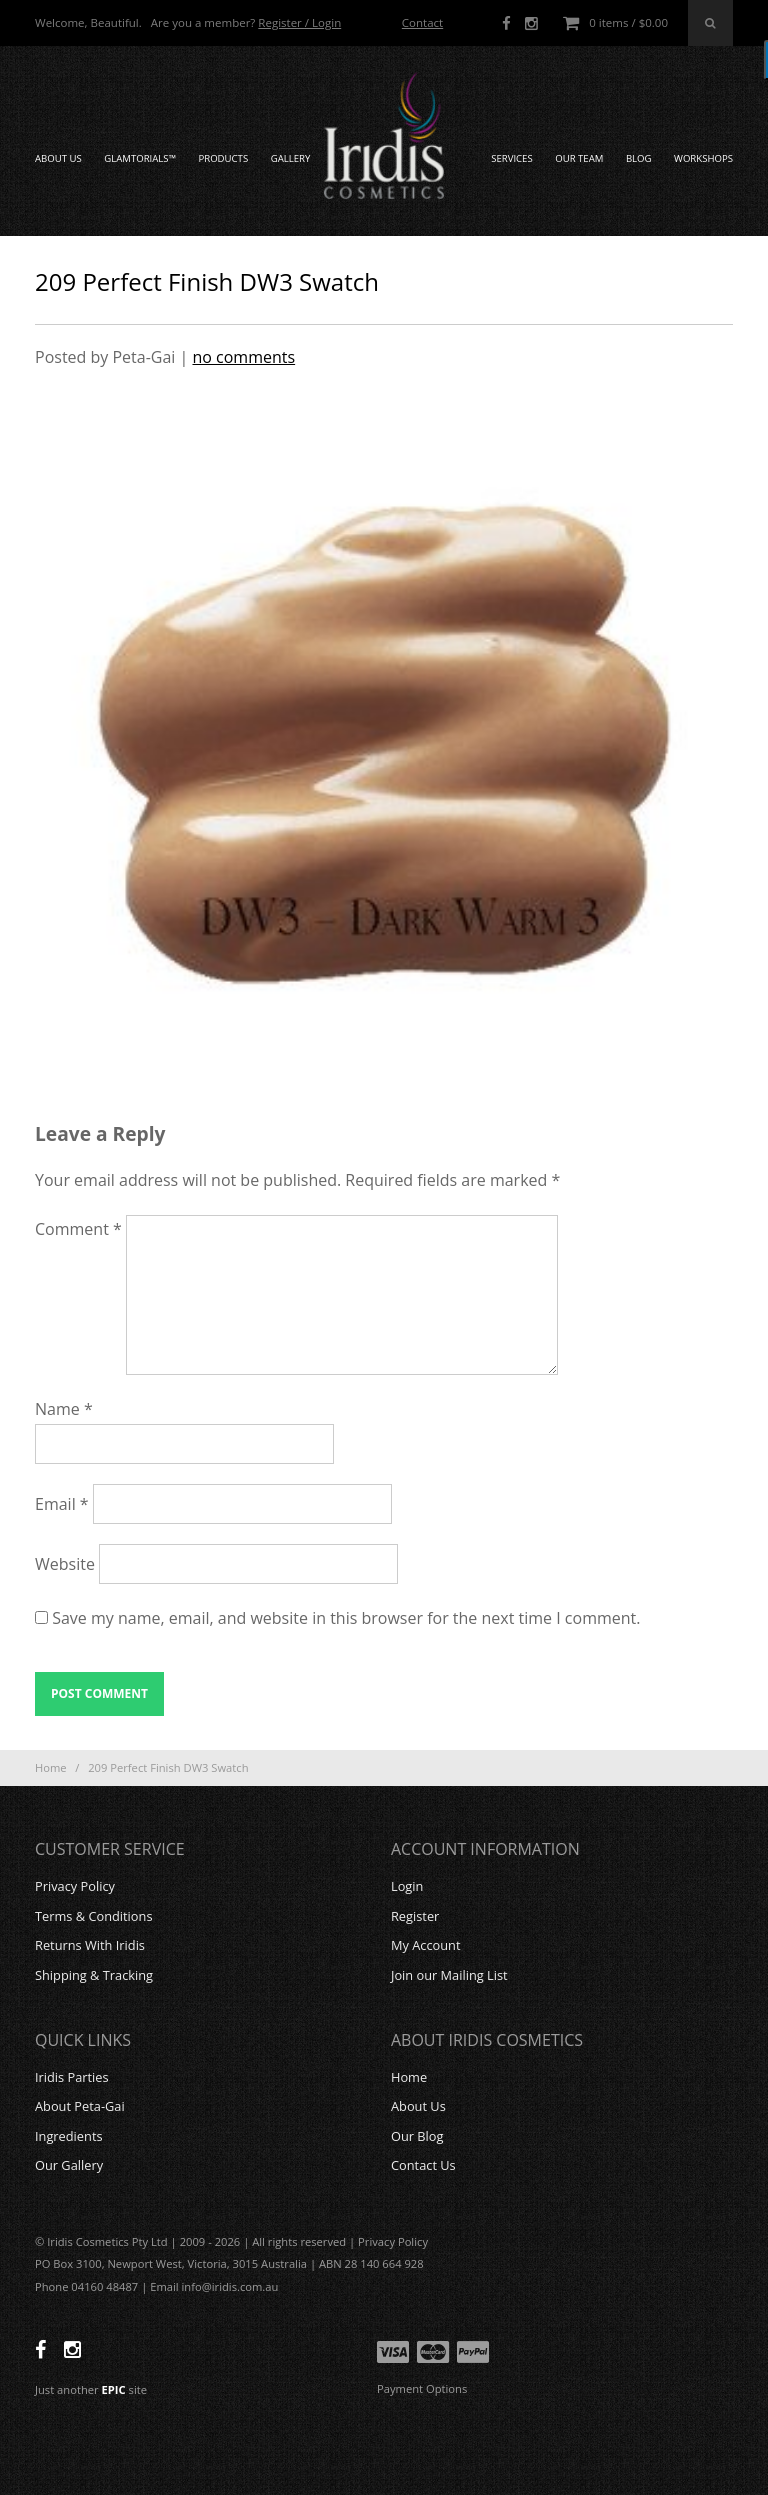 This screenshot has width=768, height=2495. What do you see at coordinates (69, 2165) in the screenshot?
I see `Our Gallery` at bounding box center [69, 2165].